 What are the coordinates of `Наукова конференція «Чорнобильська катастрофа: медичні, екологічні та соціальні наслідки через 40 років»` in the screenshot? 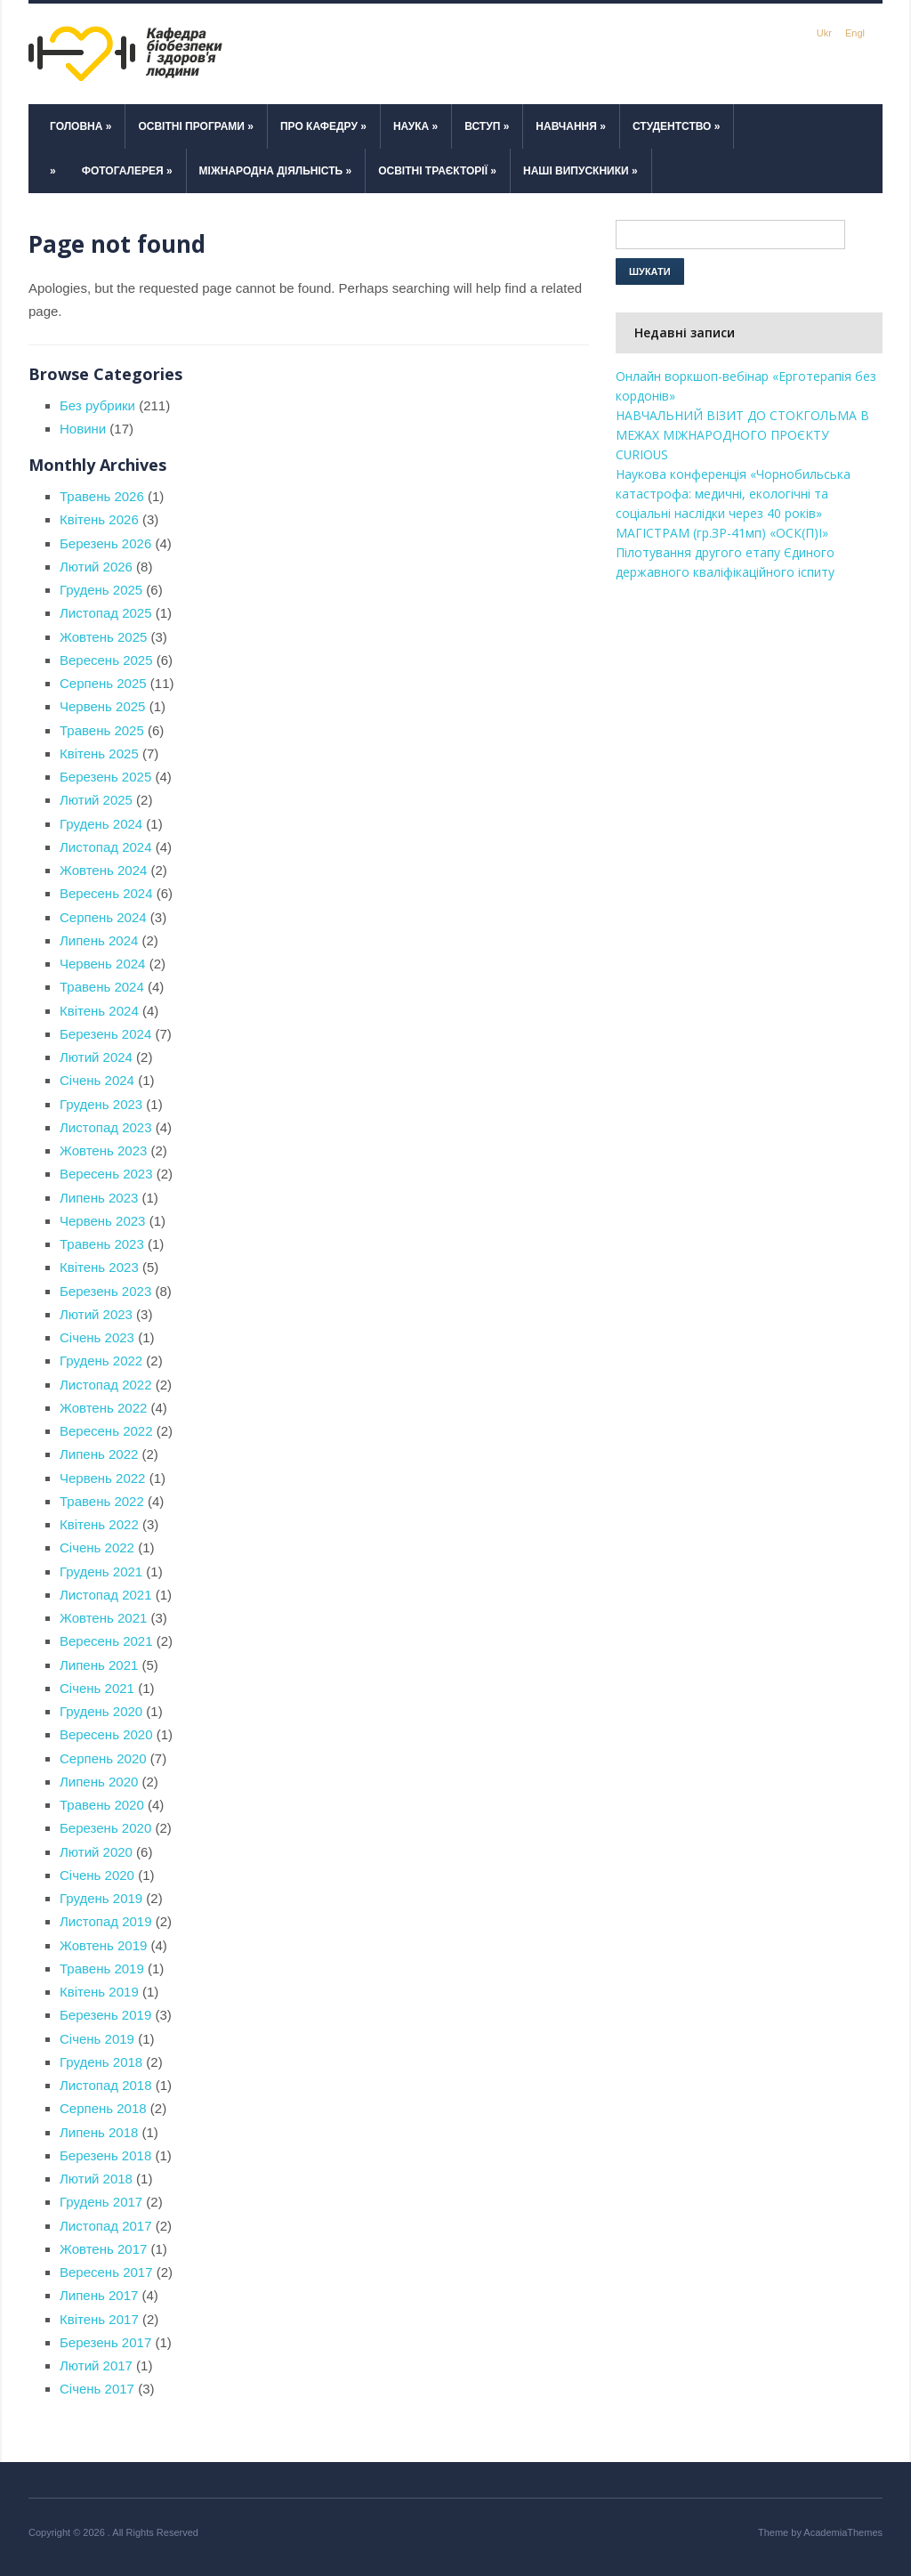 It's located at (733, 494).